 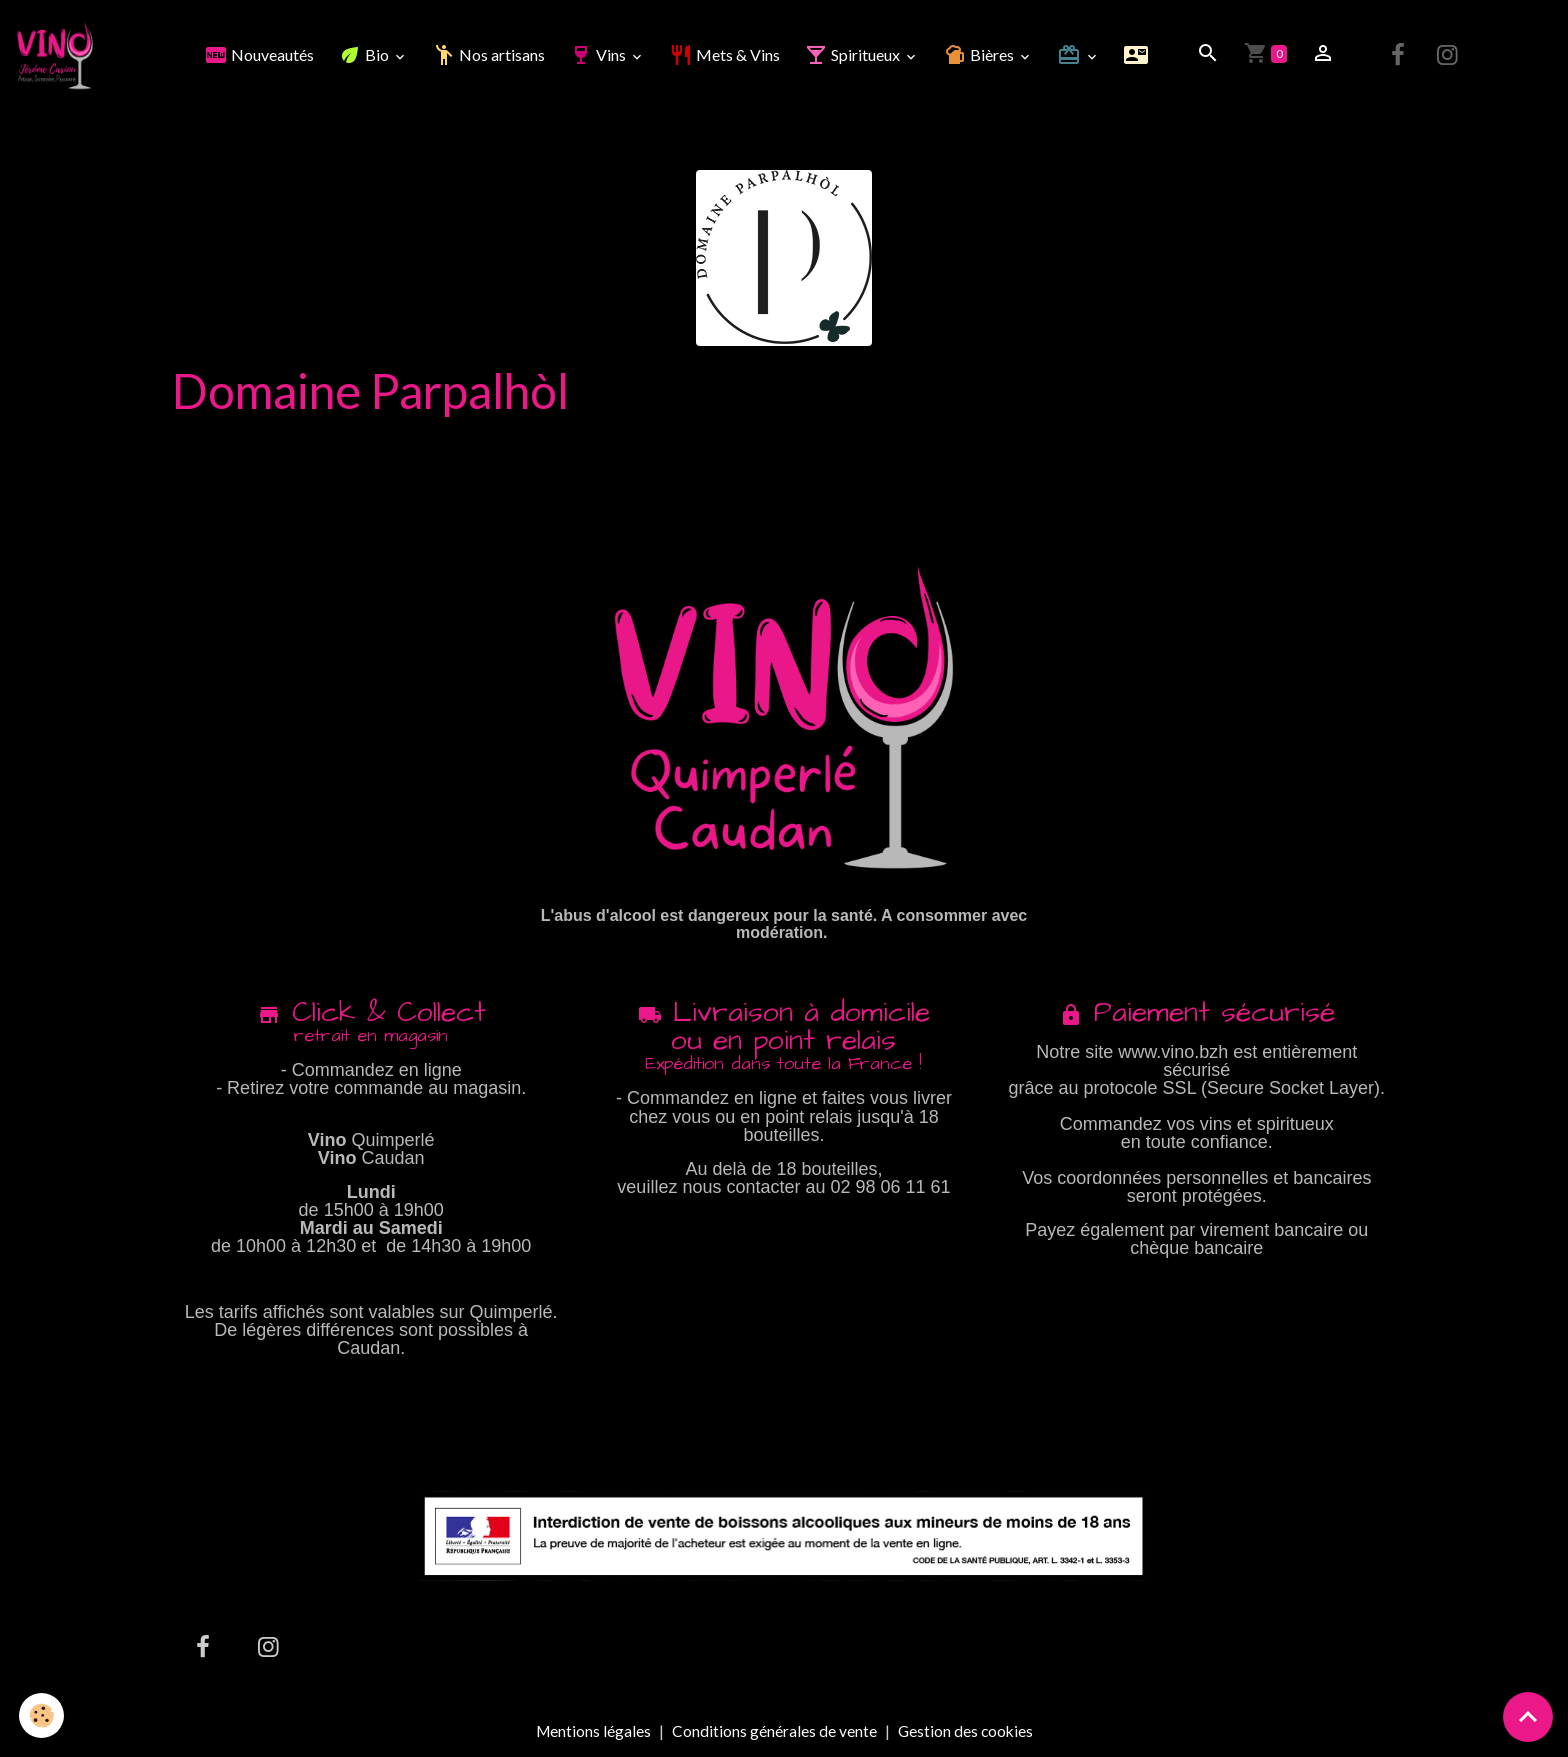 I want to click on Bières, so click(x=981, y=55).